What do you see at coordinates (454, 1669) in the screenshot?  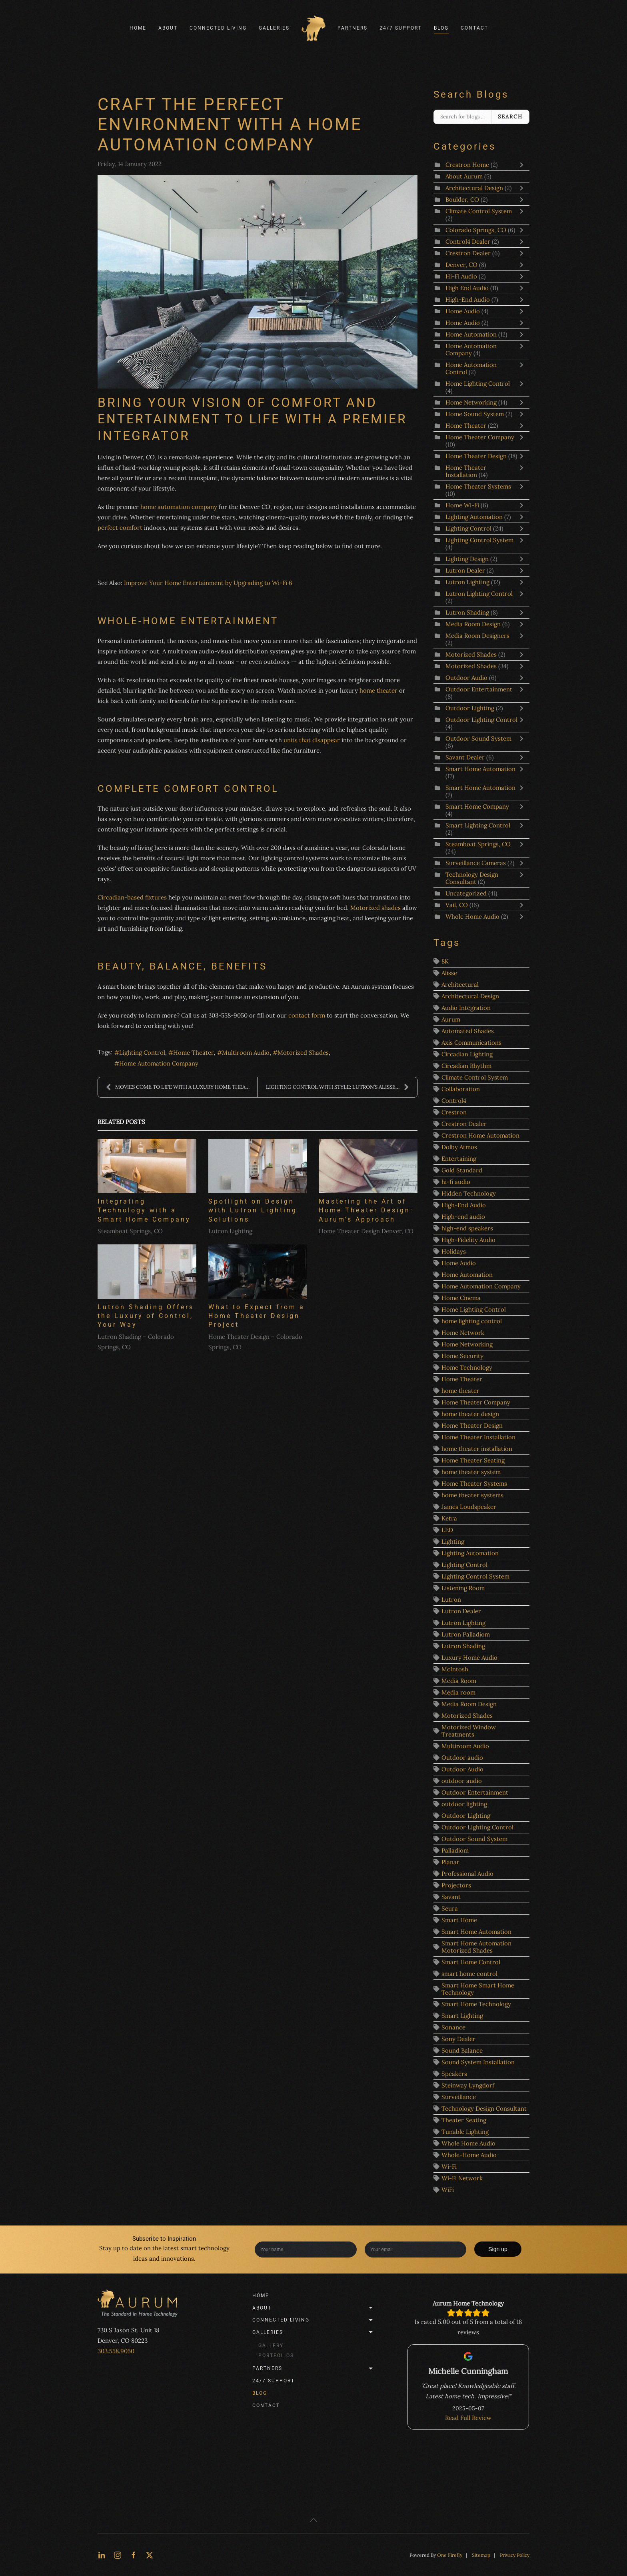 I see `McIntosh` at bounding box center [454, 1669].